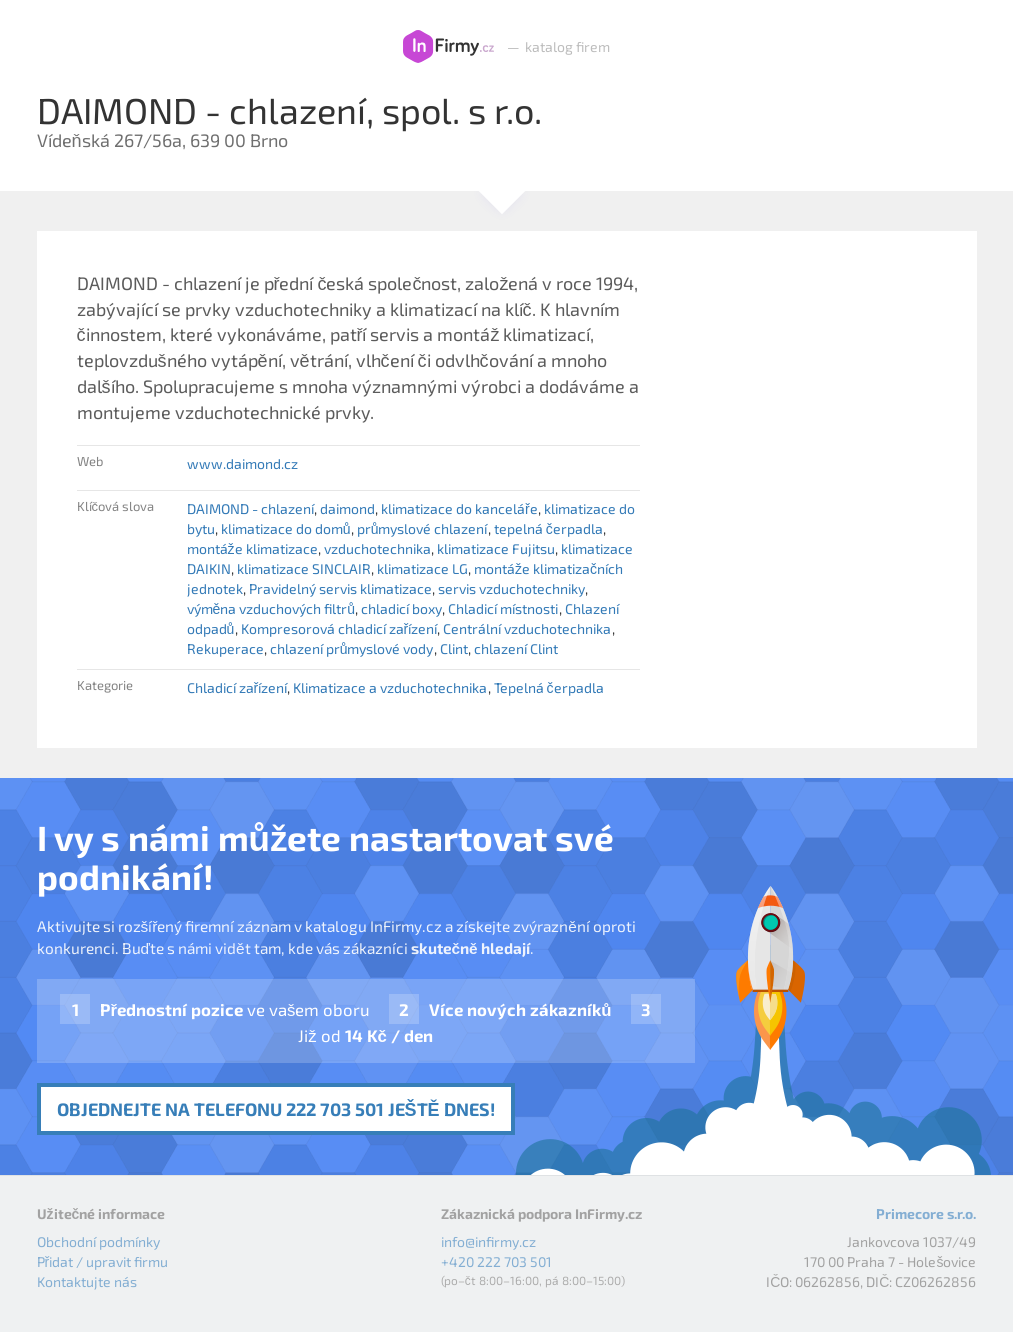 Image resolution: width=1013 pixels, height=1332 pixels. Describe the element at coordinates (527, 628) in the screenshot. I see `Centrální vzduchotechnika` at that location.